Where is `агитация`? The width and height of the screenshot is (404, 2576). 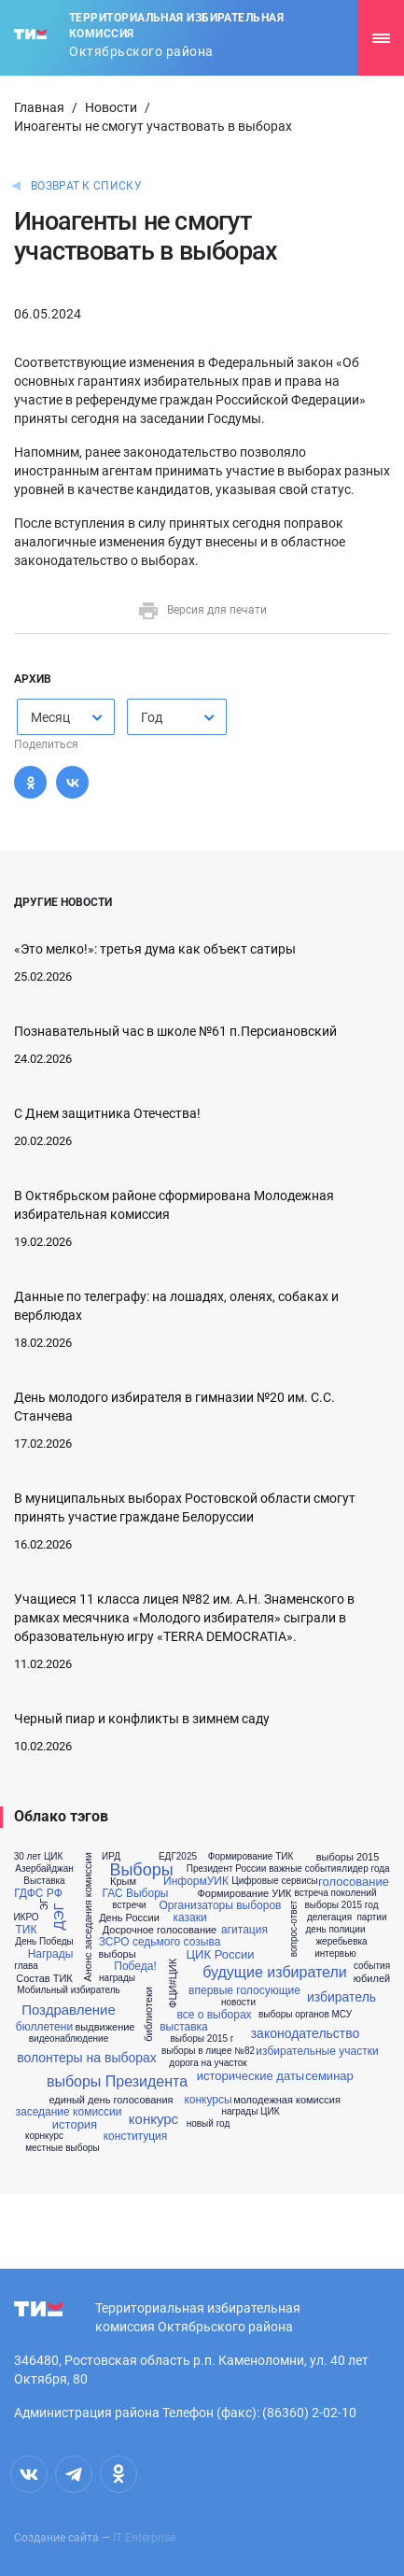
агитация is located at coordinates (244, 1929).